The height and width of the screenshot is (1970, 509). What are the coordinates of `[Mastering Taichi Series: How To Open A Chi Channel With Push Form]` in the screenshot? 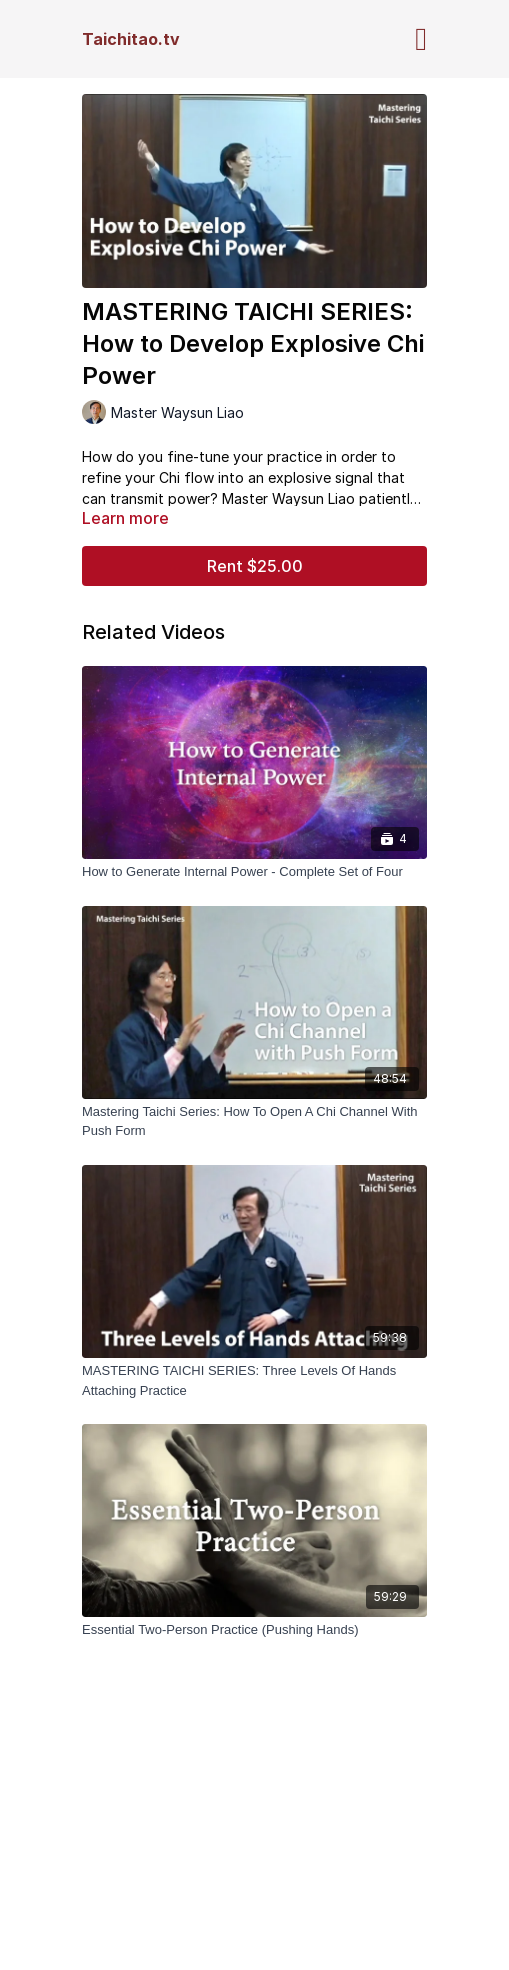 It's located at (254, 1121).